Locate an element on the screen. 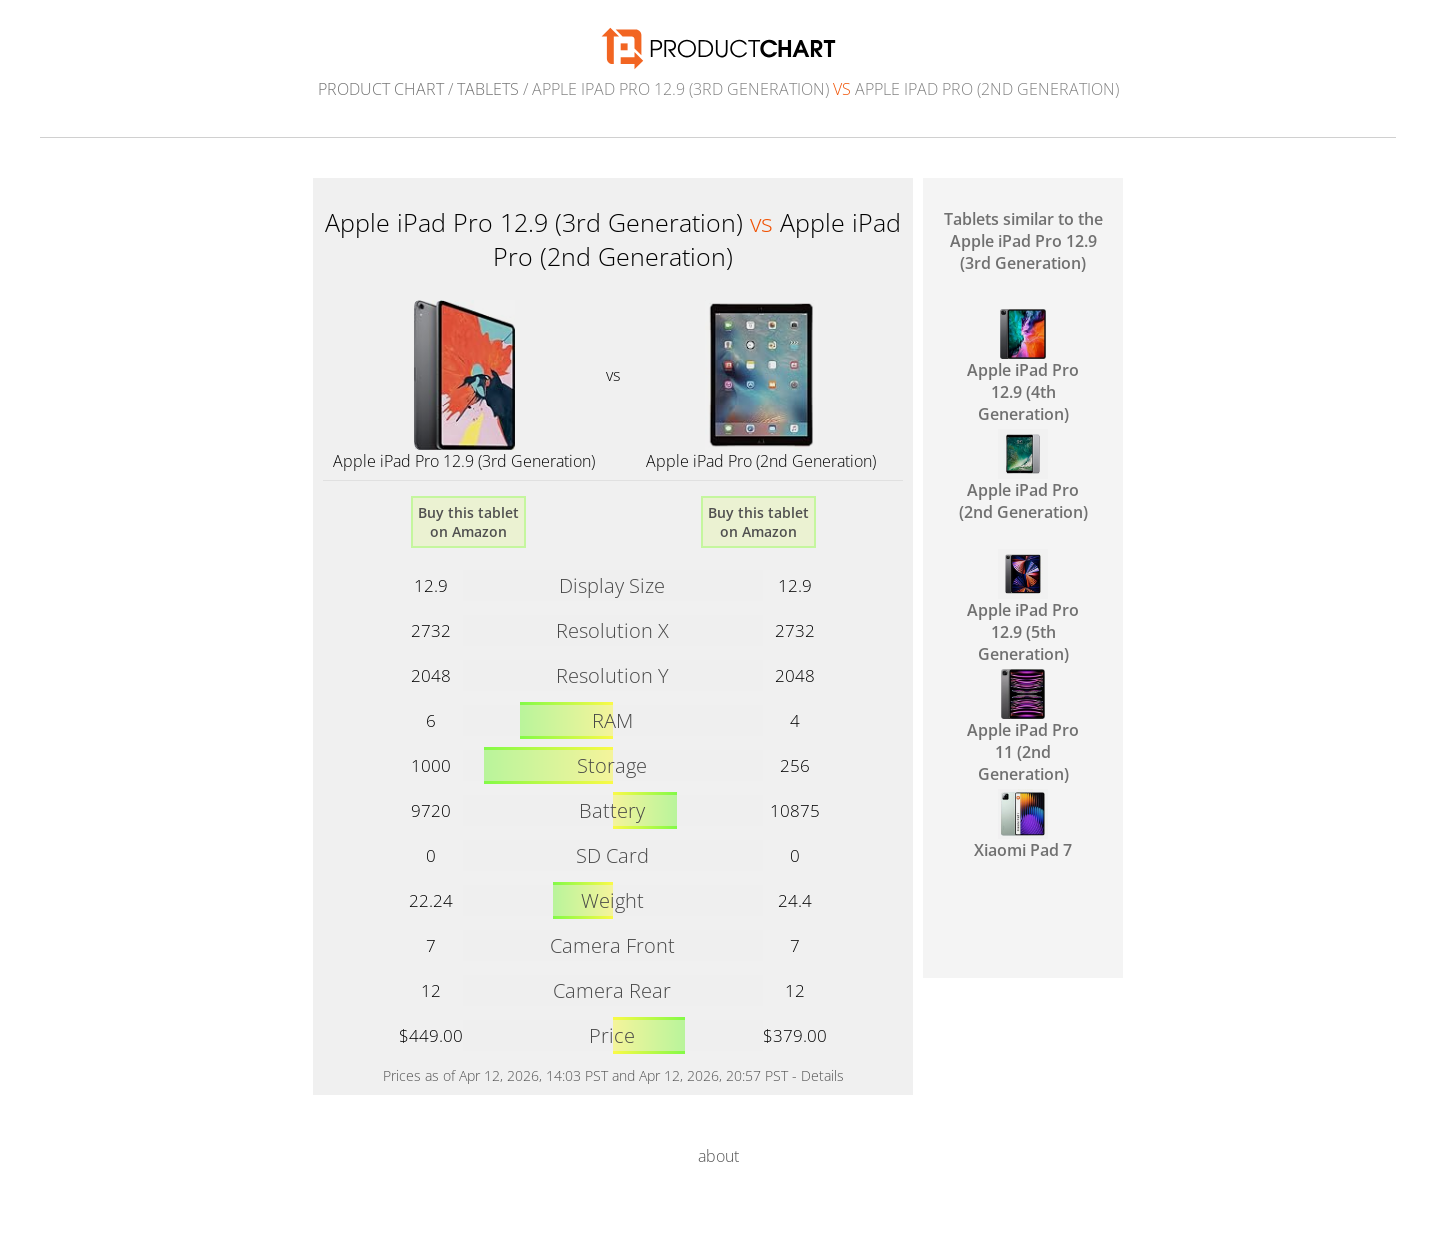  Apple iPad Pro 12.9 (3rd Generation) is located at coordinates (464, 461).